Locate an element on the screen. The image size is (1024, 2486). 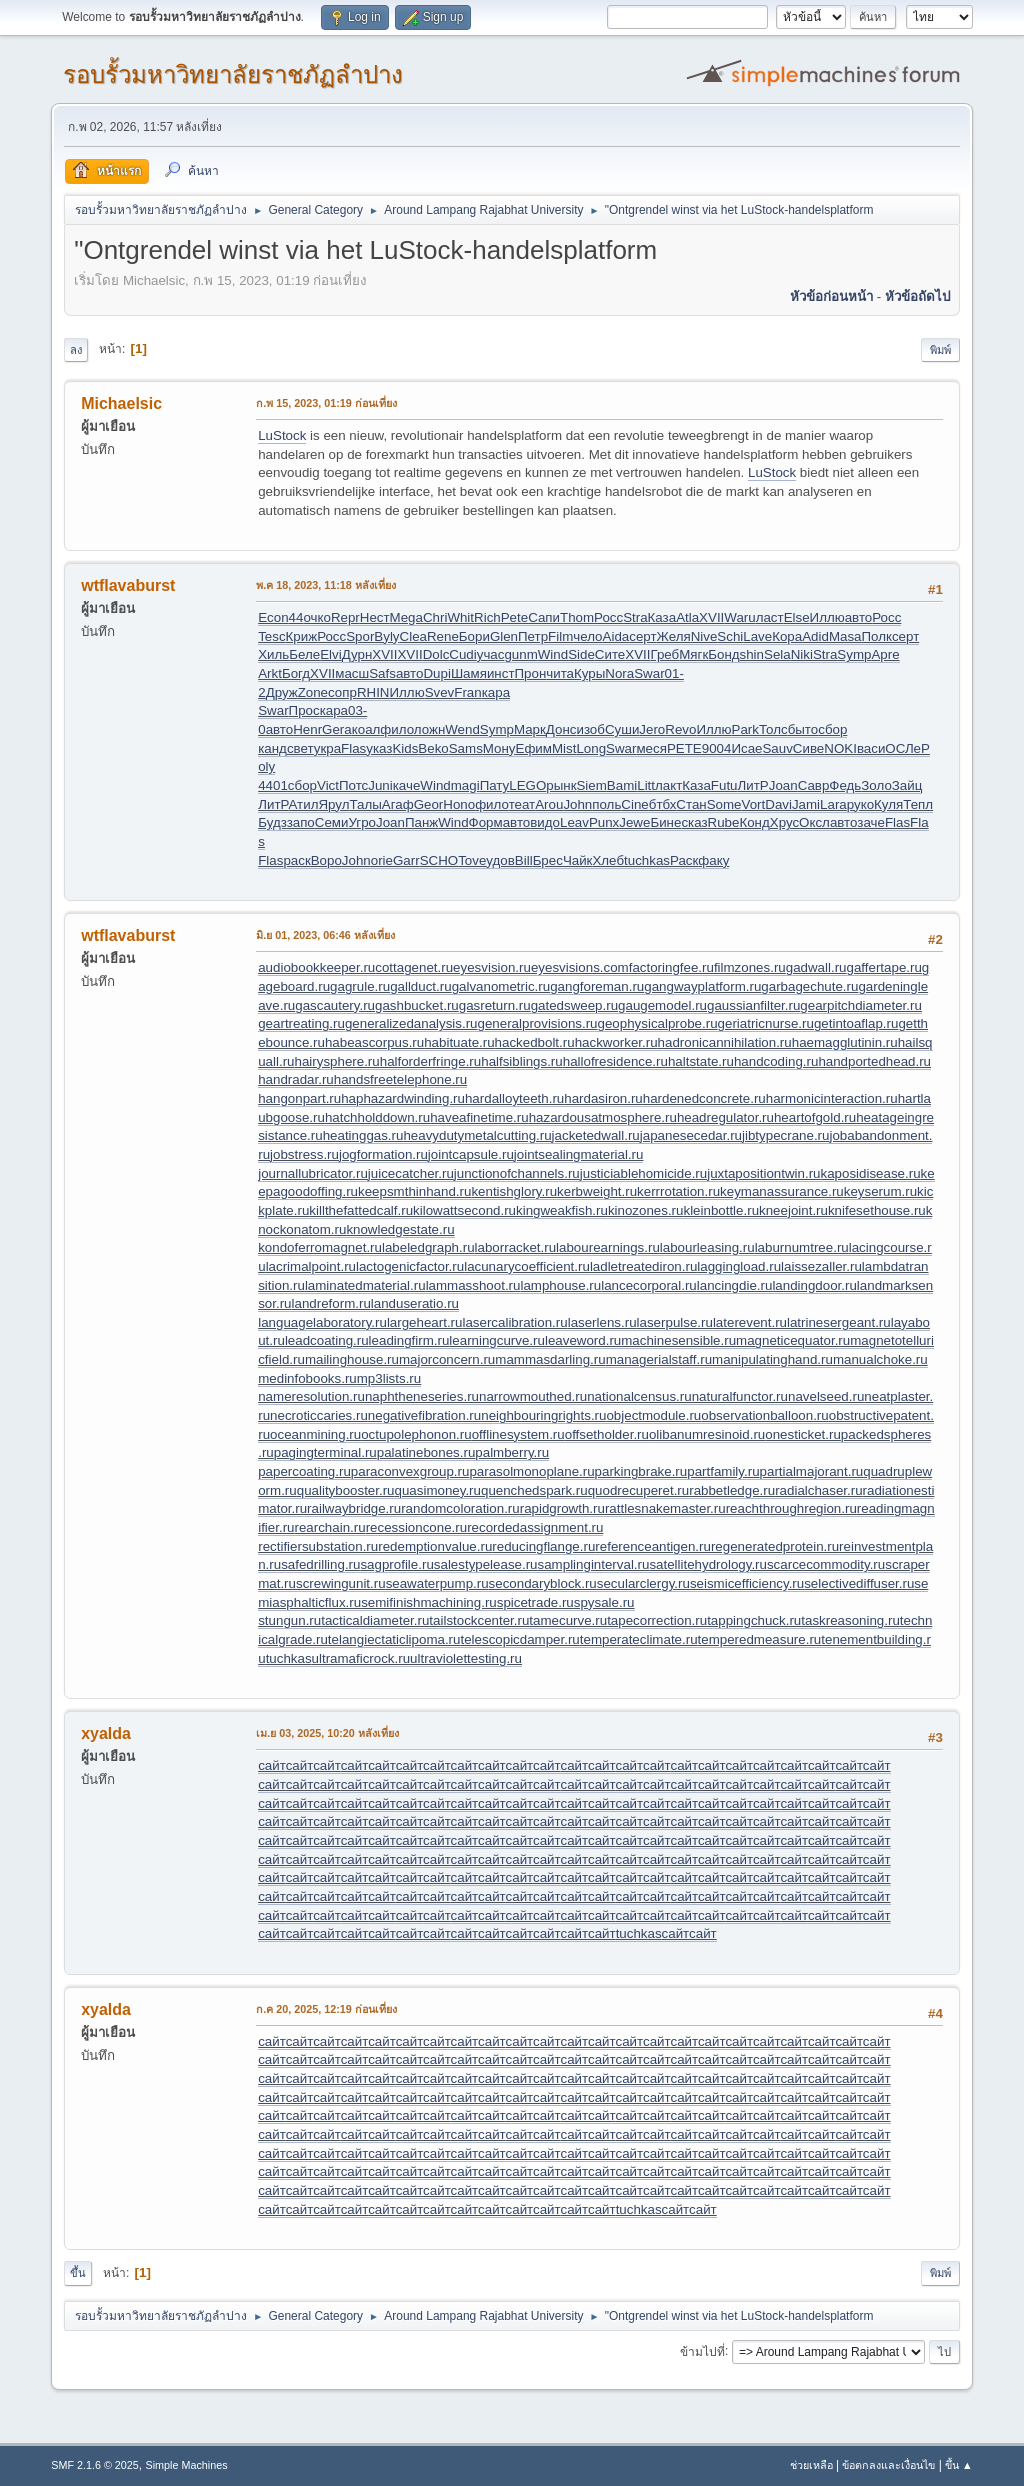
landuseratio.ru is located at coordinates (415, 1303).